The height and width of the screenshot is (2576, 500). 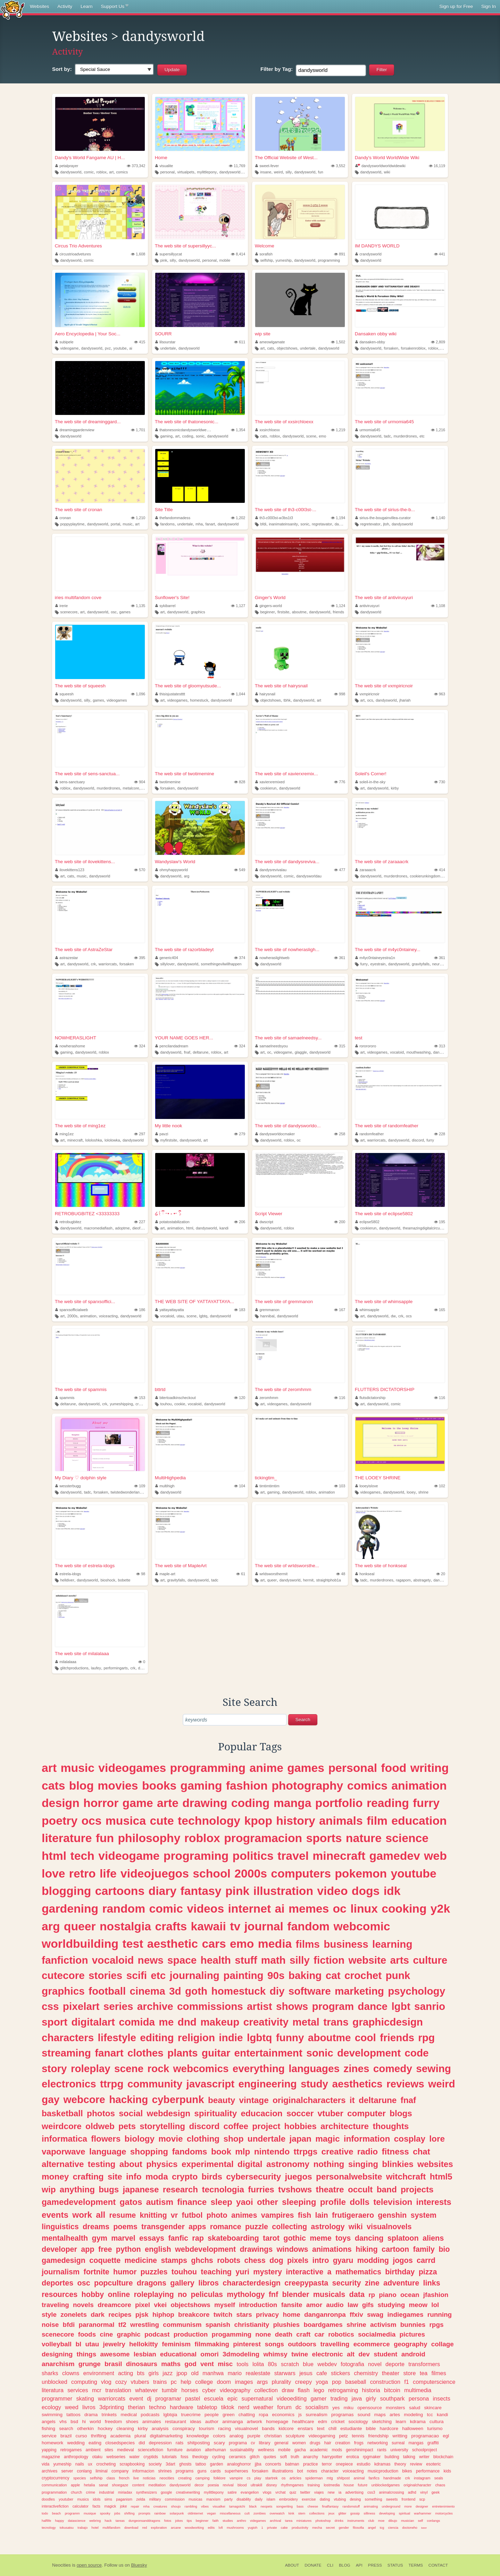 What do you see at coordinates (373, 2260) in the screenshot?
I see `modding` at bounding box center [373, 2260].